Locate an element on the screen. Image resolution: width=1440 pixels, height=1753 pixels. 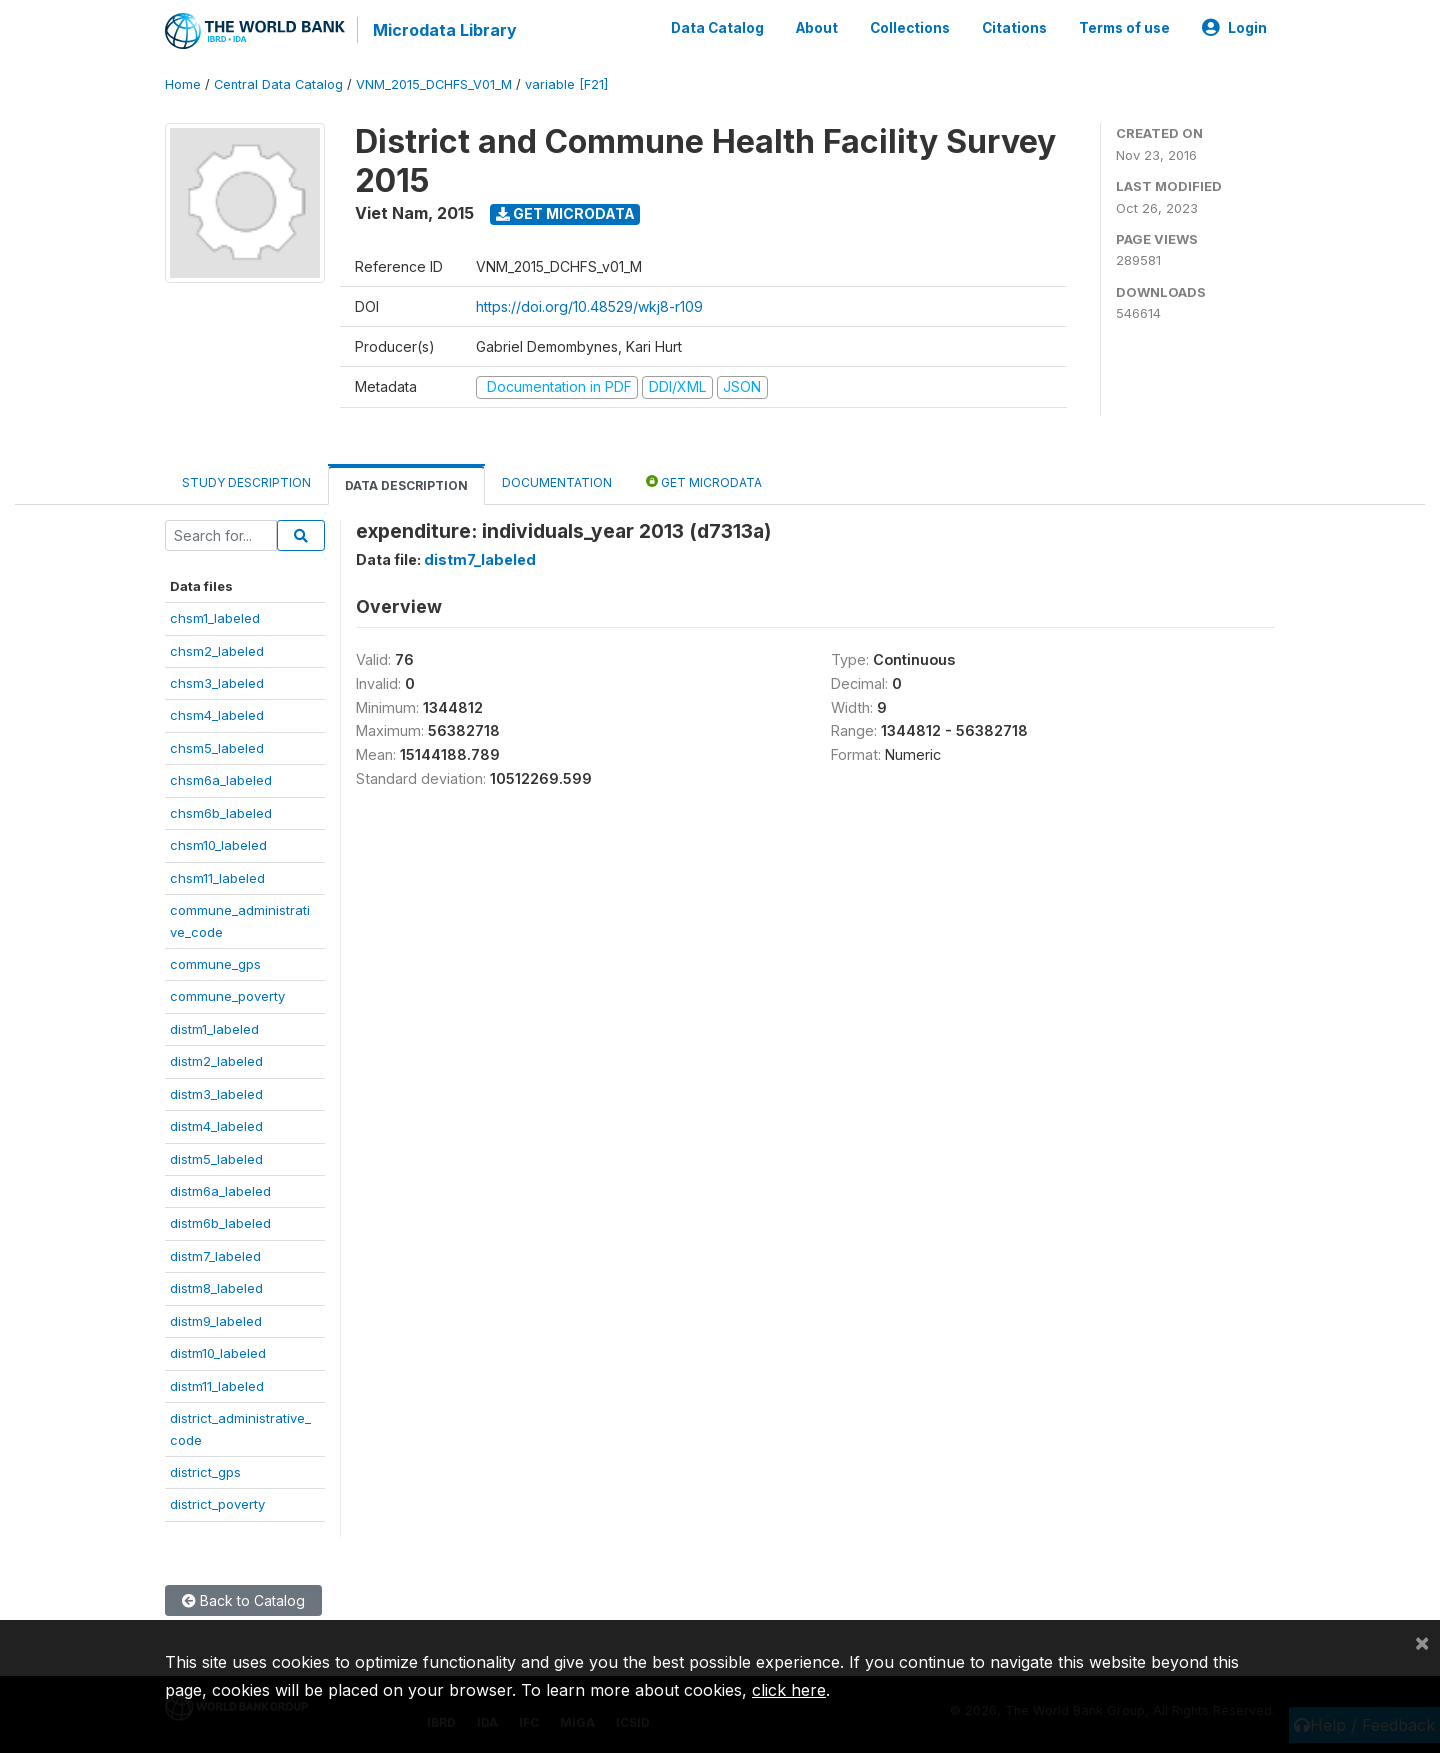
chsm10_labeled is located at coordinates (218, 845).